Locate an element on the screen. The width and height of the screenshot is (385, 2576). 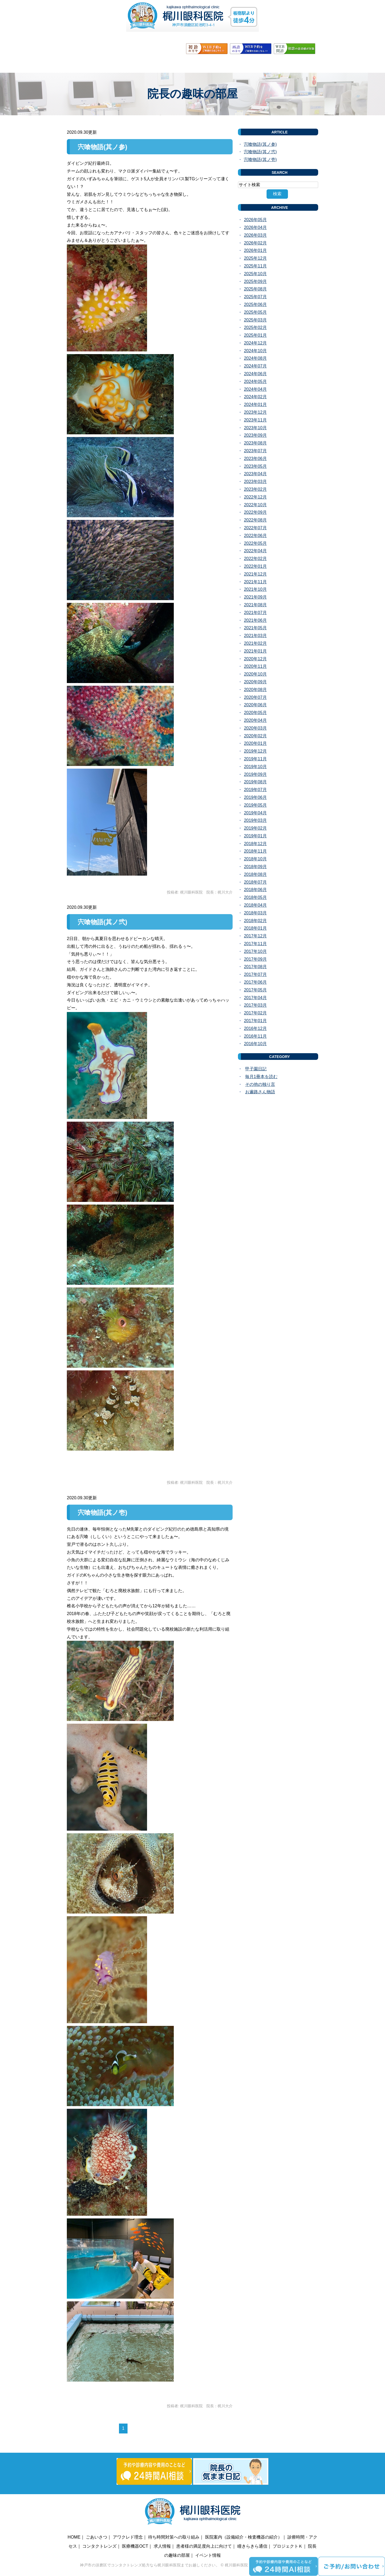
2017年10月 is located at coordinates (255, 951).